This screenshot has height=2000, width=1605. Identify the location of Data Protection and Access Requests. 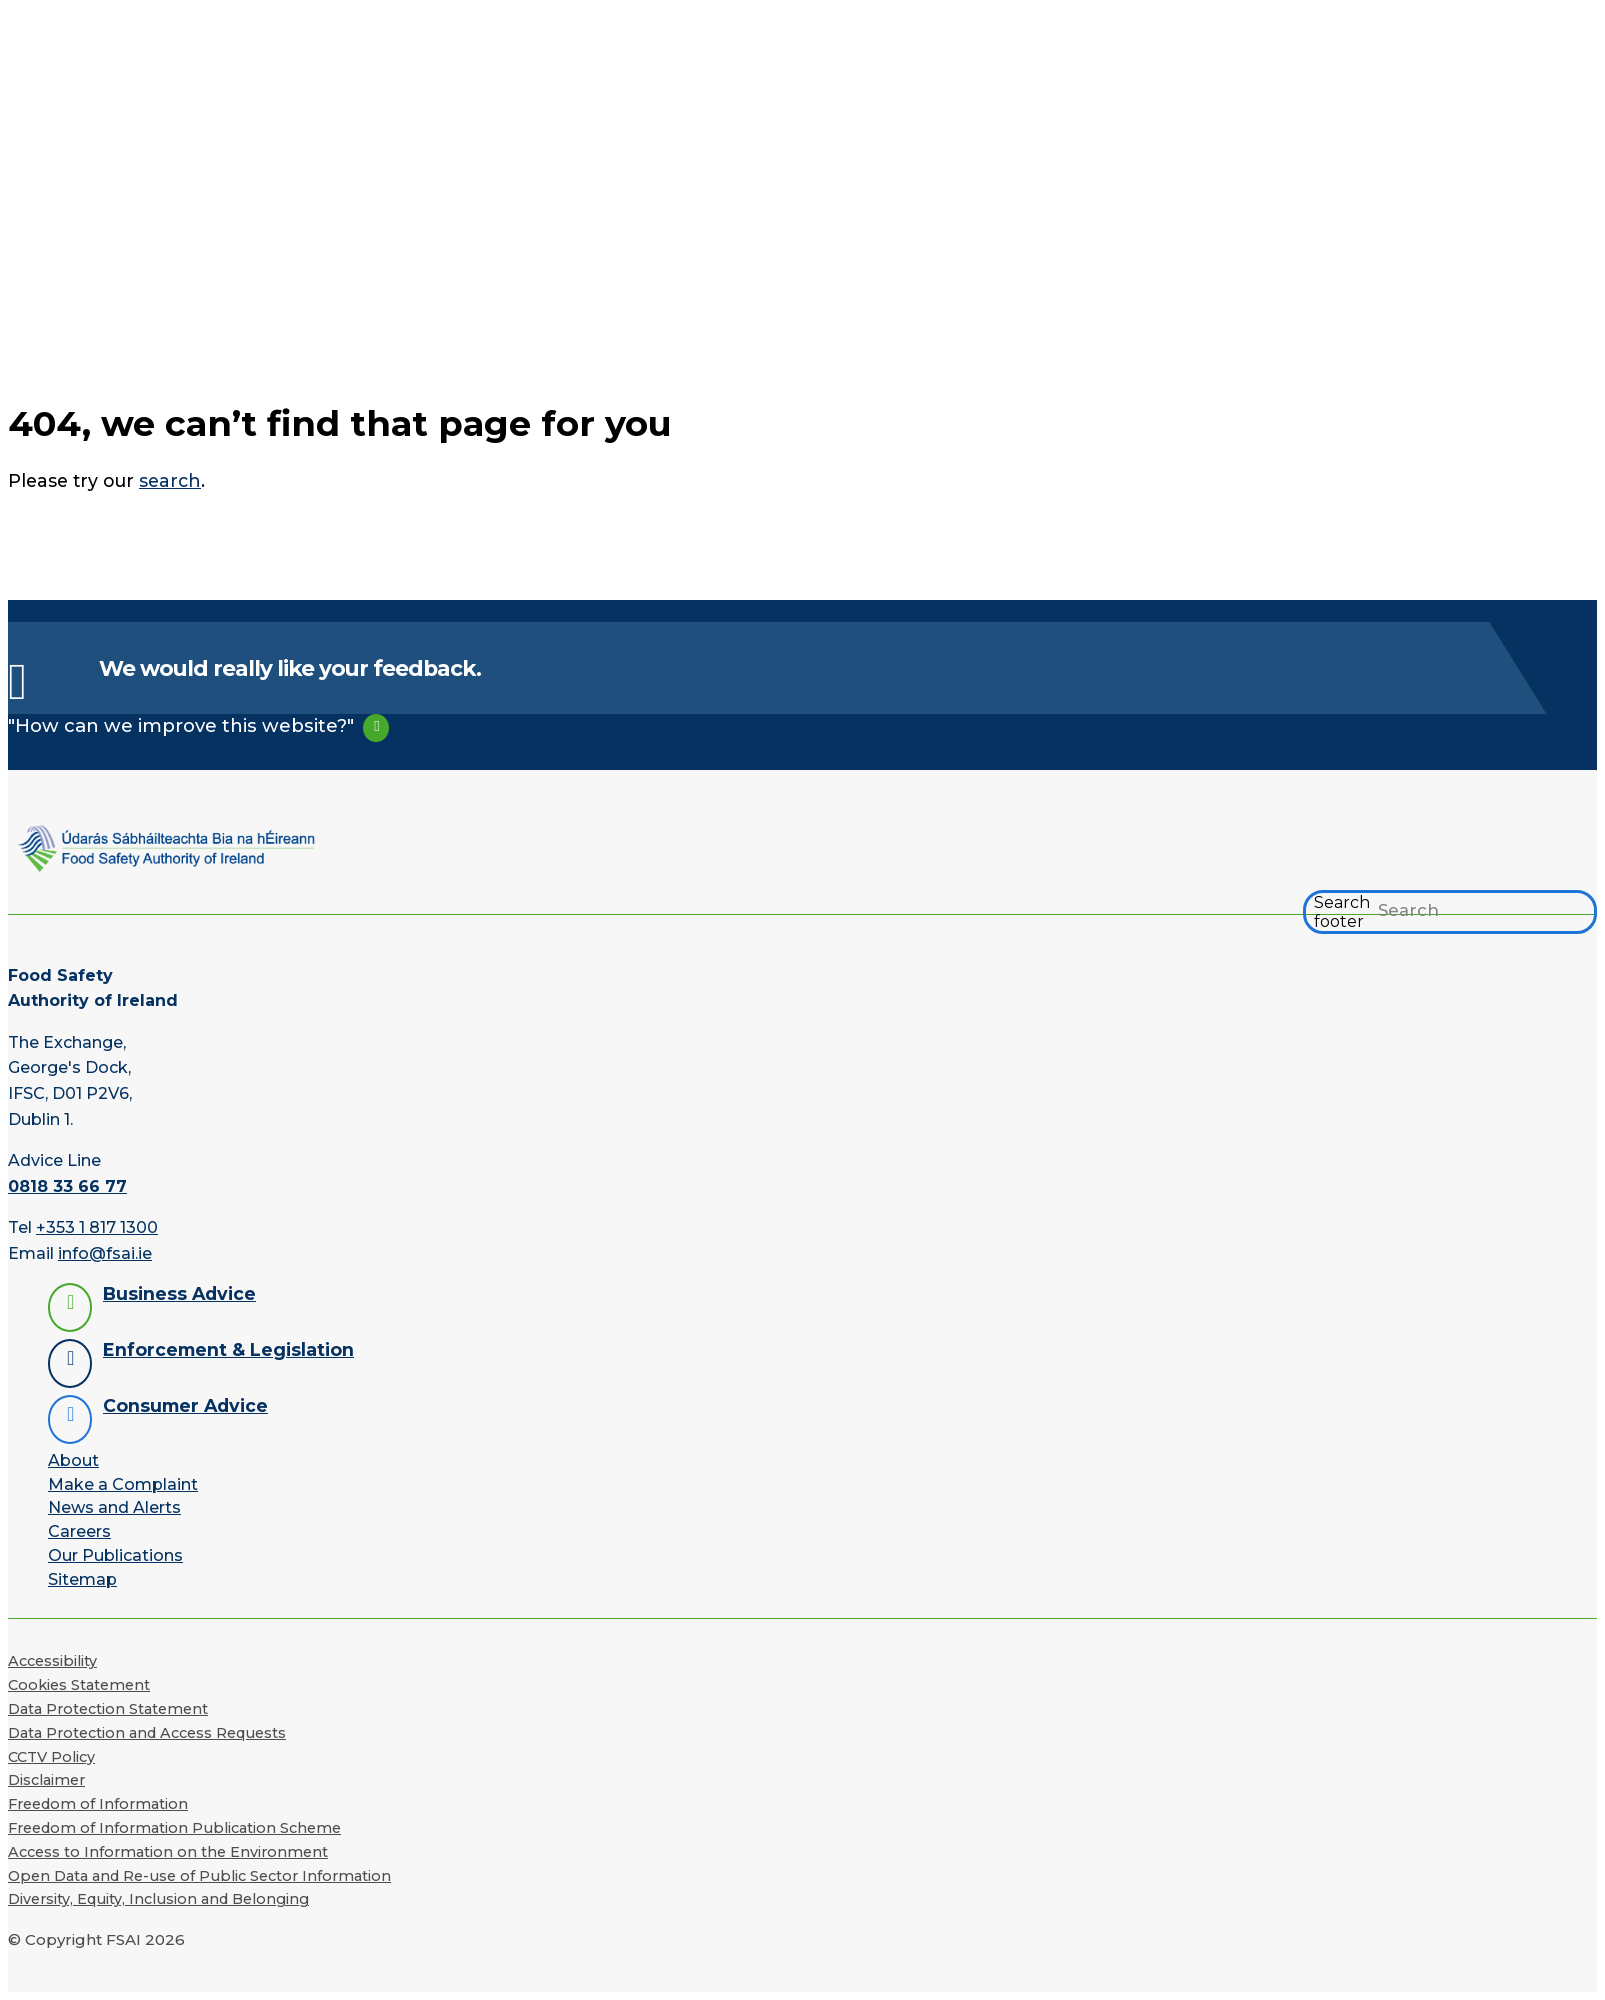
(147, 1733).